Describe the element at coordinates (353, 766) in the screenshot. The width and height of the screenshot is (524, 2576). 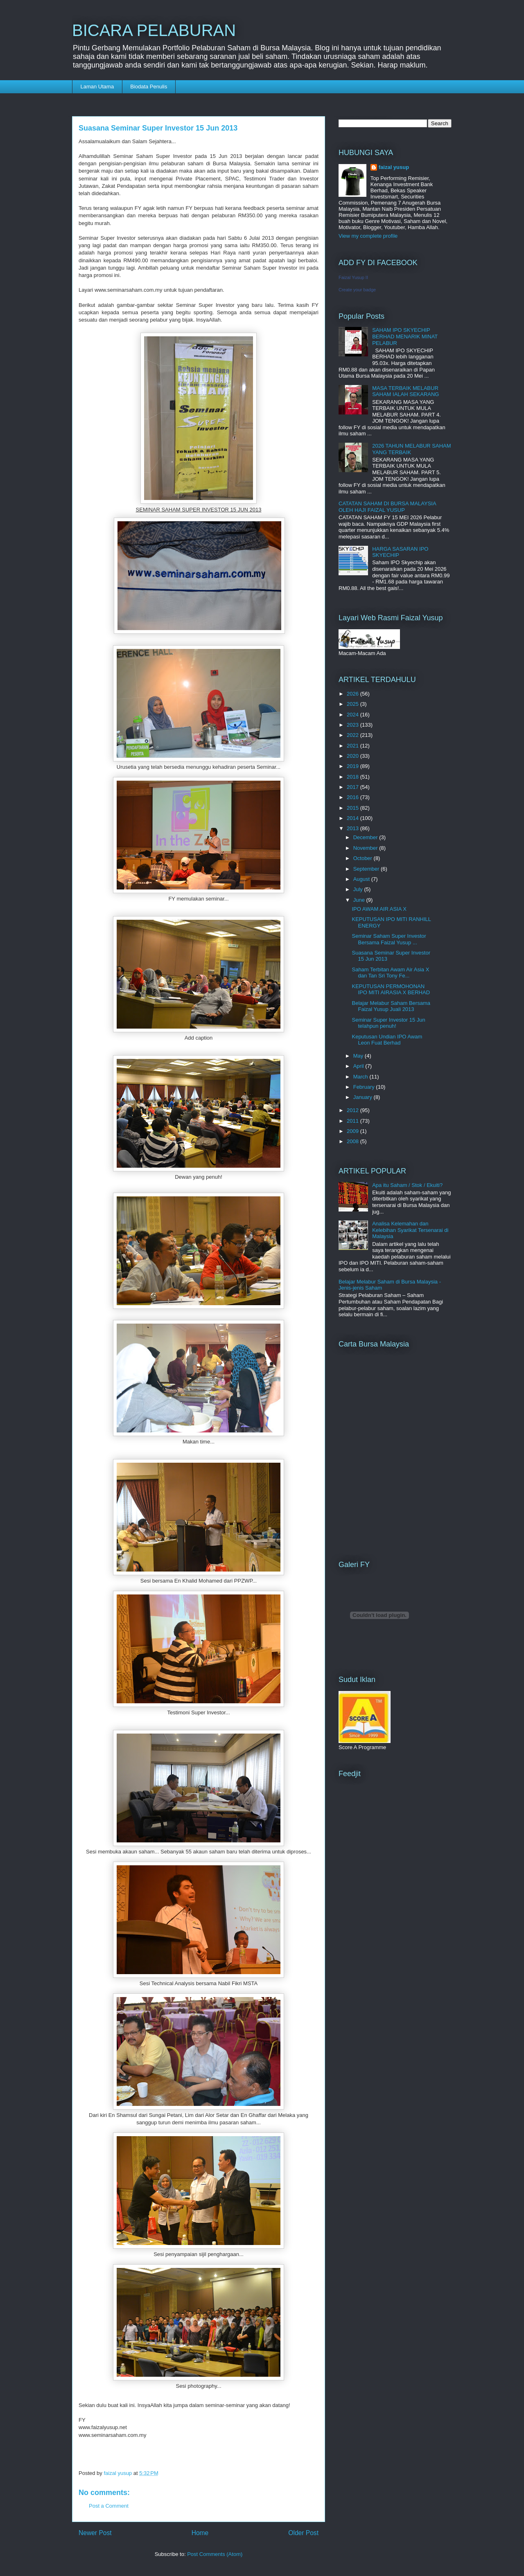
I see `2019` at that location.